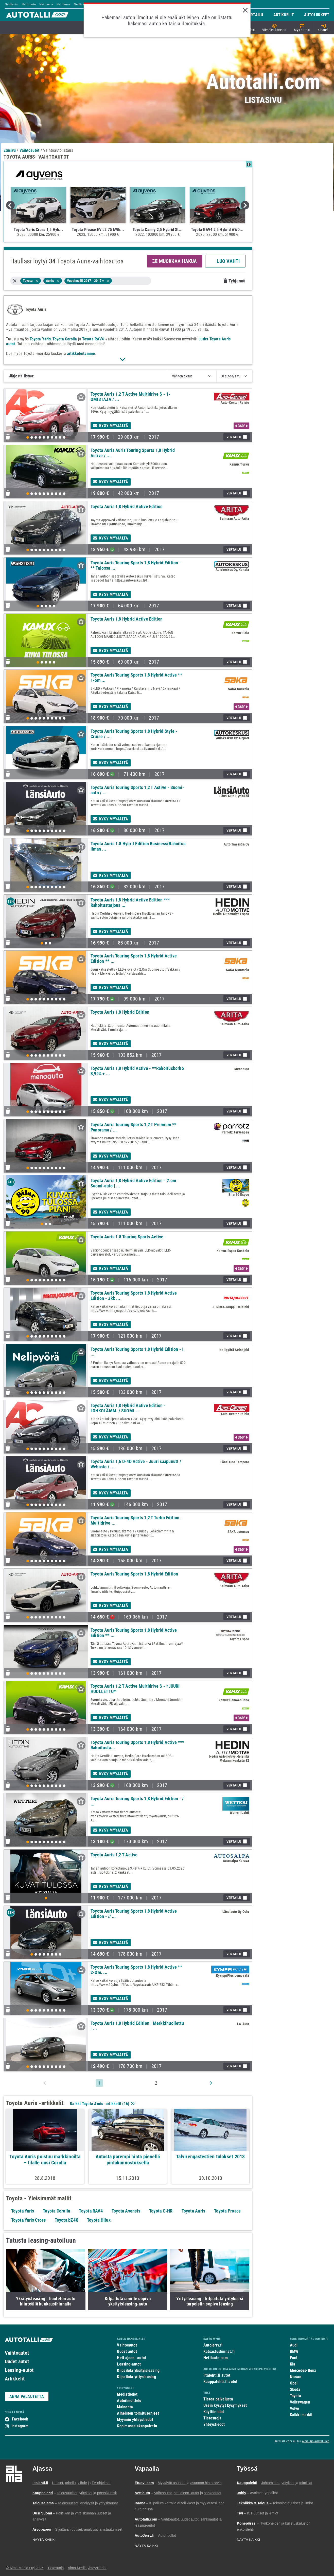 The height and width of the screenshot is (2576, 334). Describe the element at coordinates (46, 4) in the screenshot. I see `Nettivene` at that location.